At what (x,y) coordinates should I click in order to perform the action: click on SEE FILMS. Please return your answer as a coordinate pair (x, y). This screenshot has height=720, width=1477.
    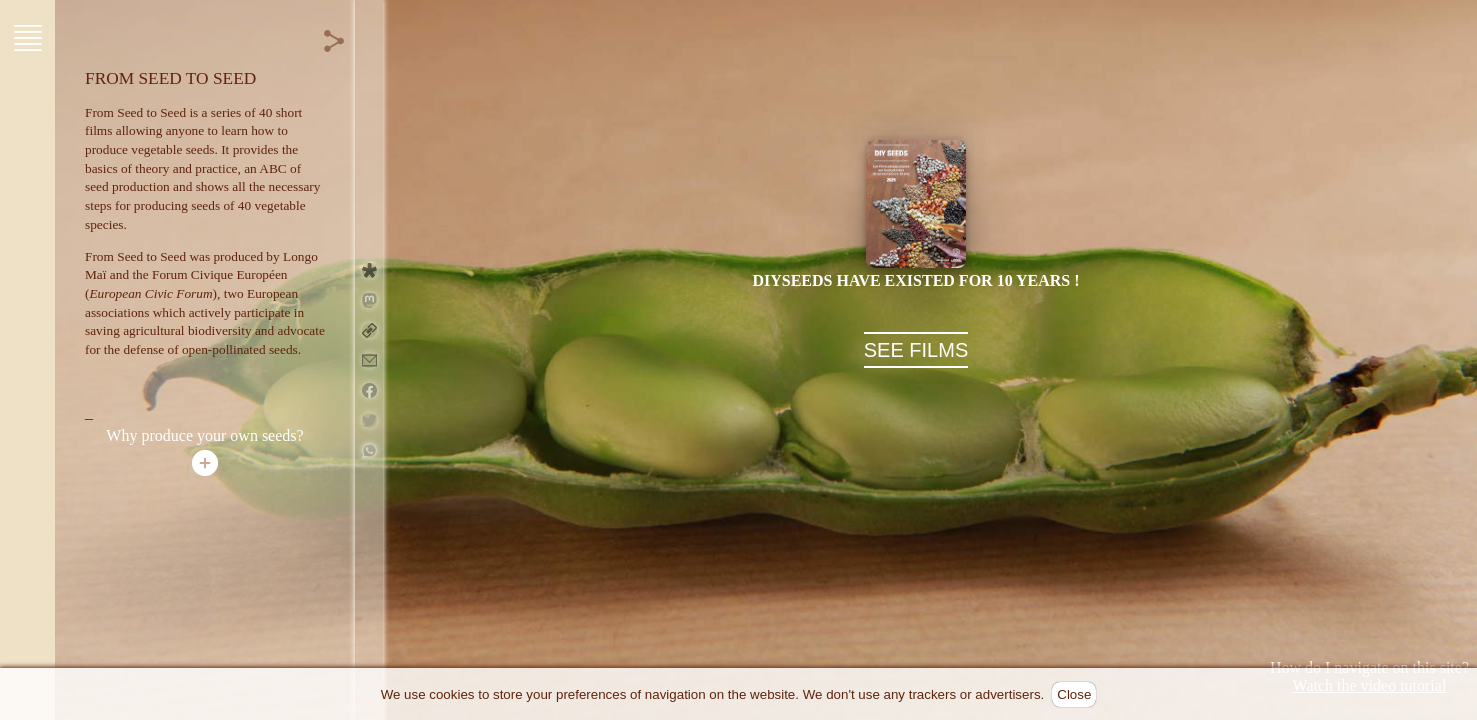
    Looking at the image, I should click on (916, 350).